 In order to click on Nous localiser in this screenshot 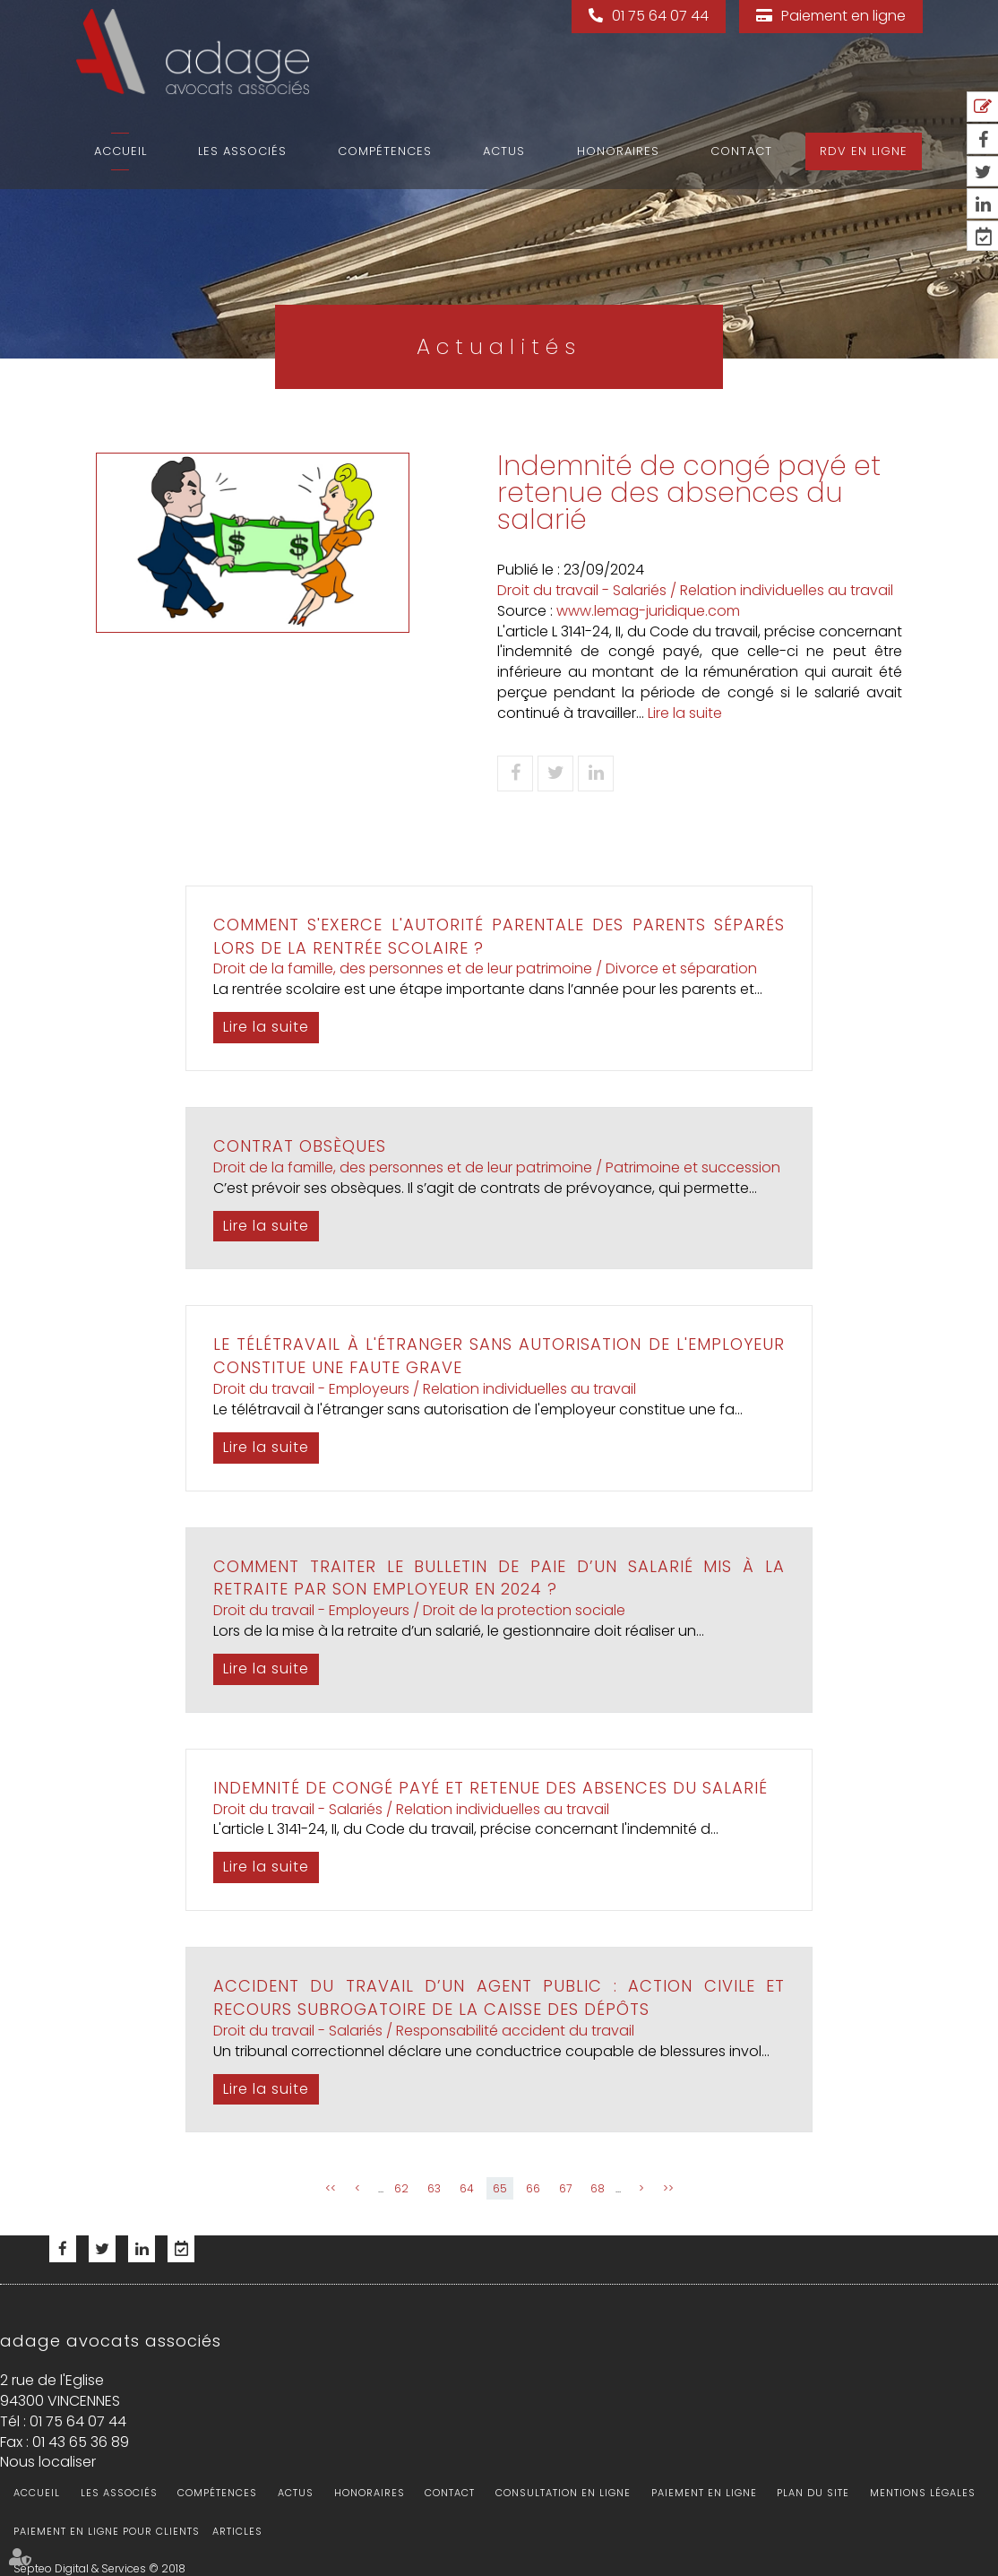, I will do `click(48, 2461)`.